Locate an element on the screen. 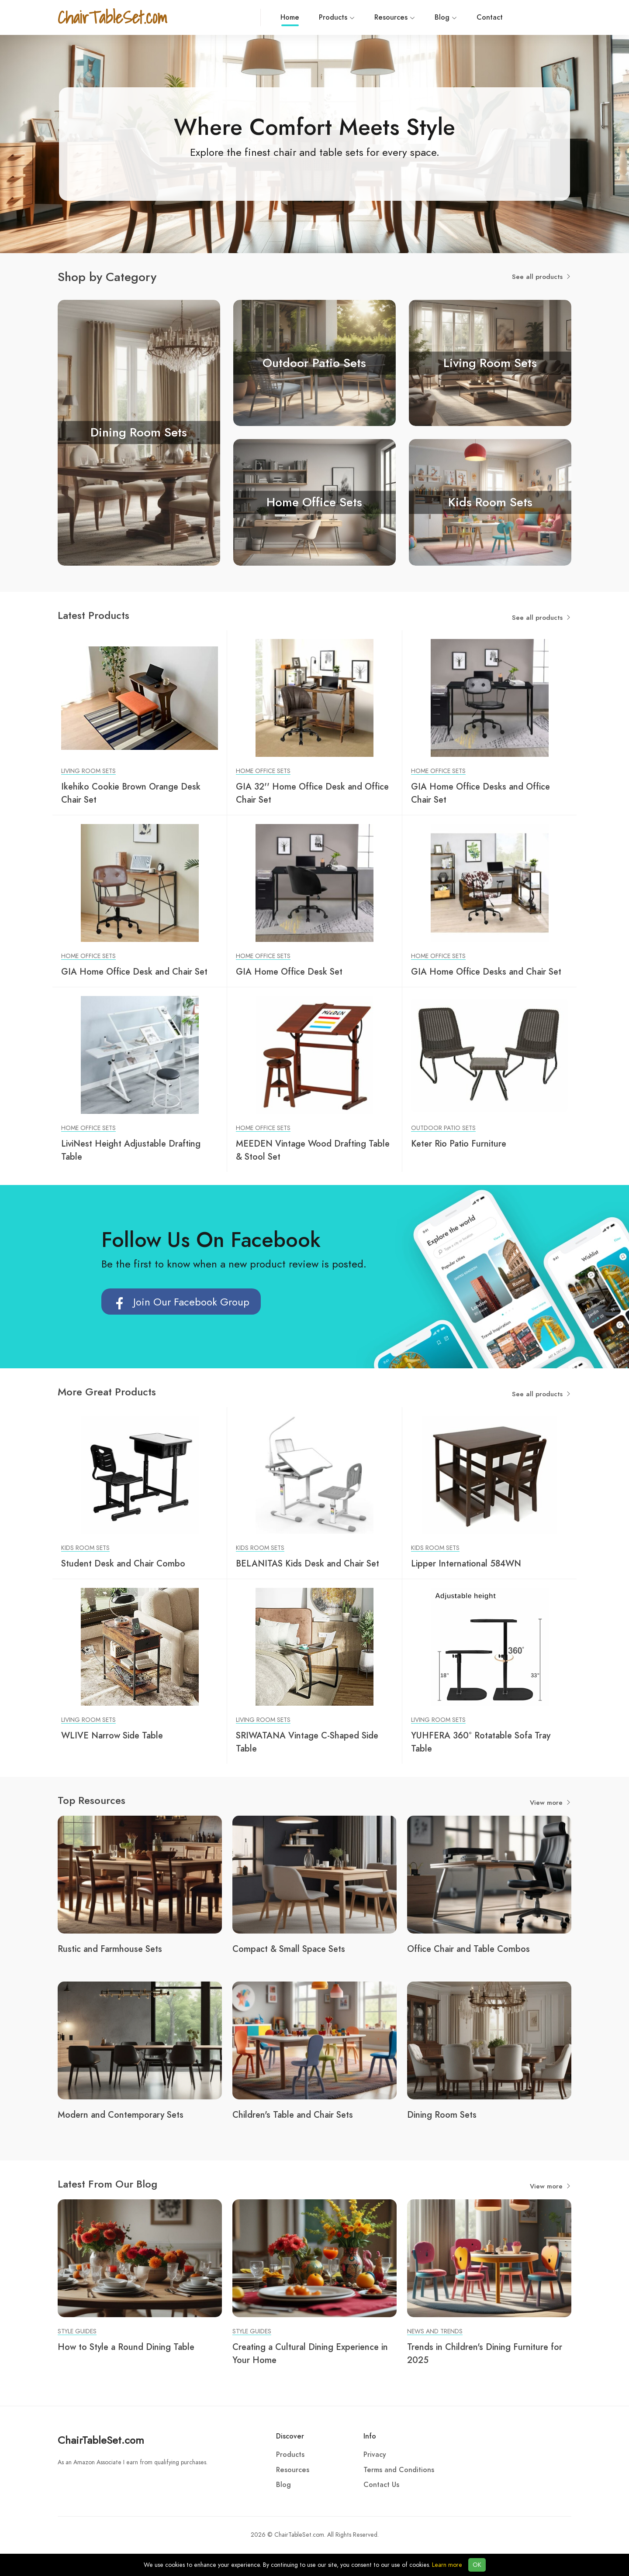 This screenshot has height=2576, width=629. Contact Us is located at coordinates (381, 2485).